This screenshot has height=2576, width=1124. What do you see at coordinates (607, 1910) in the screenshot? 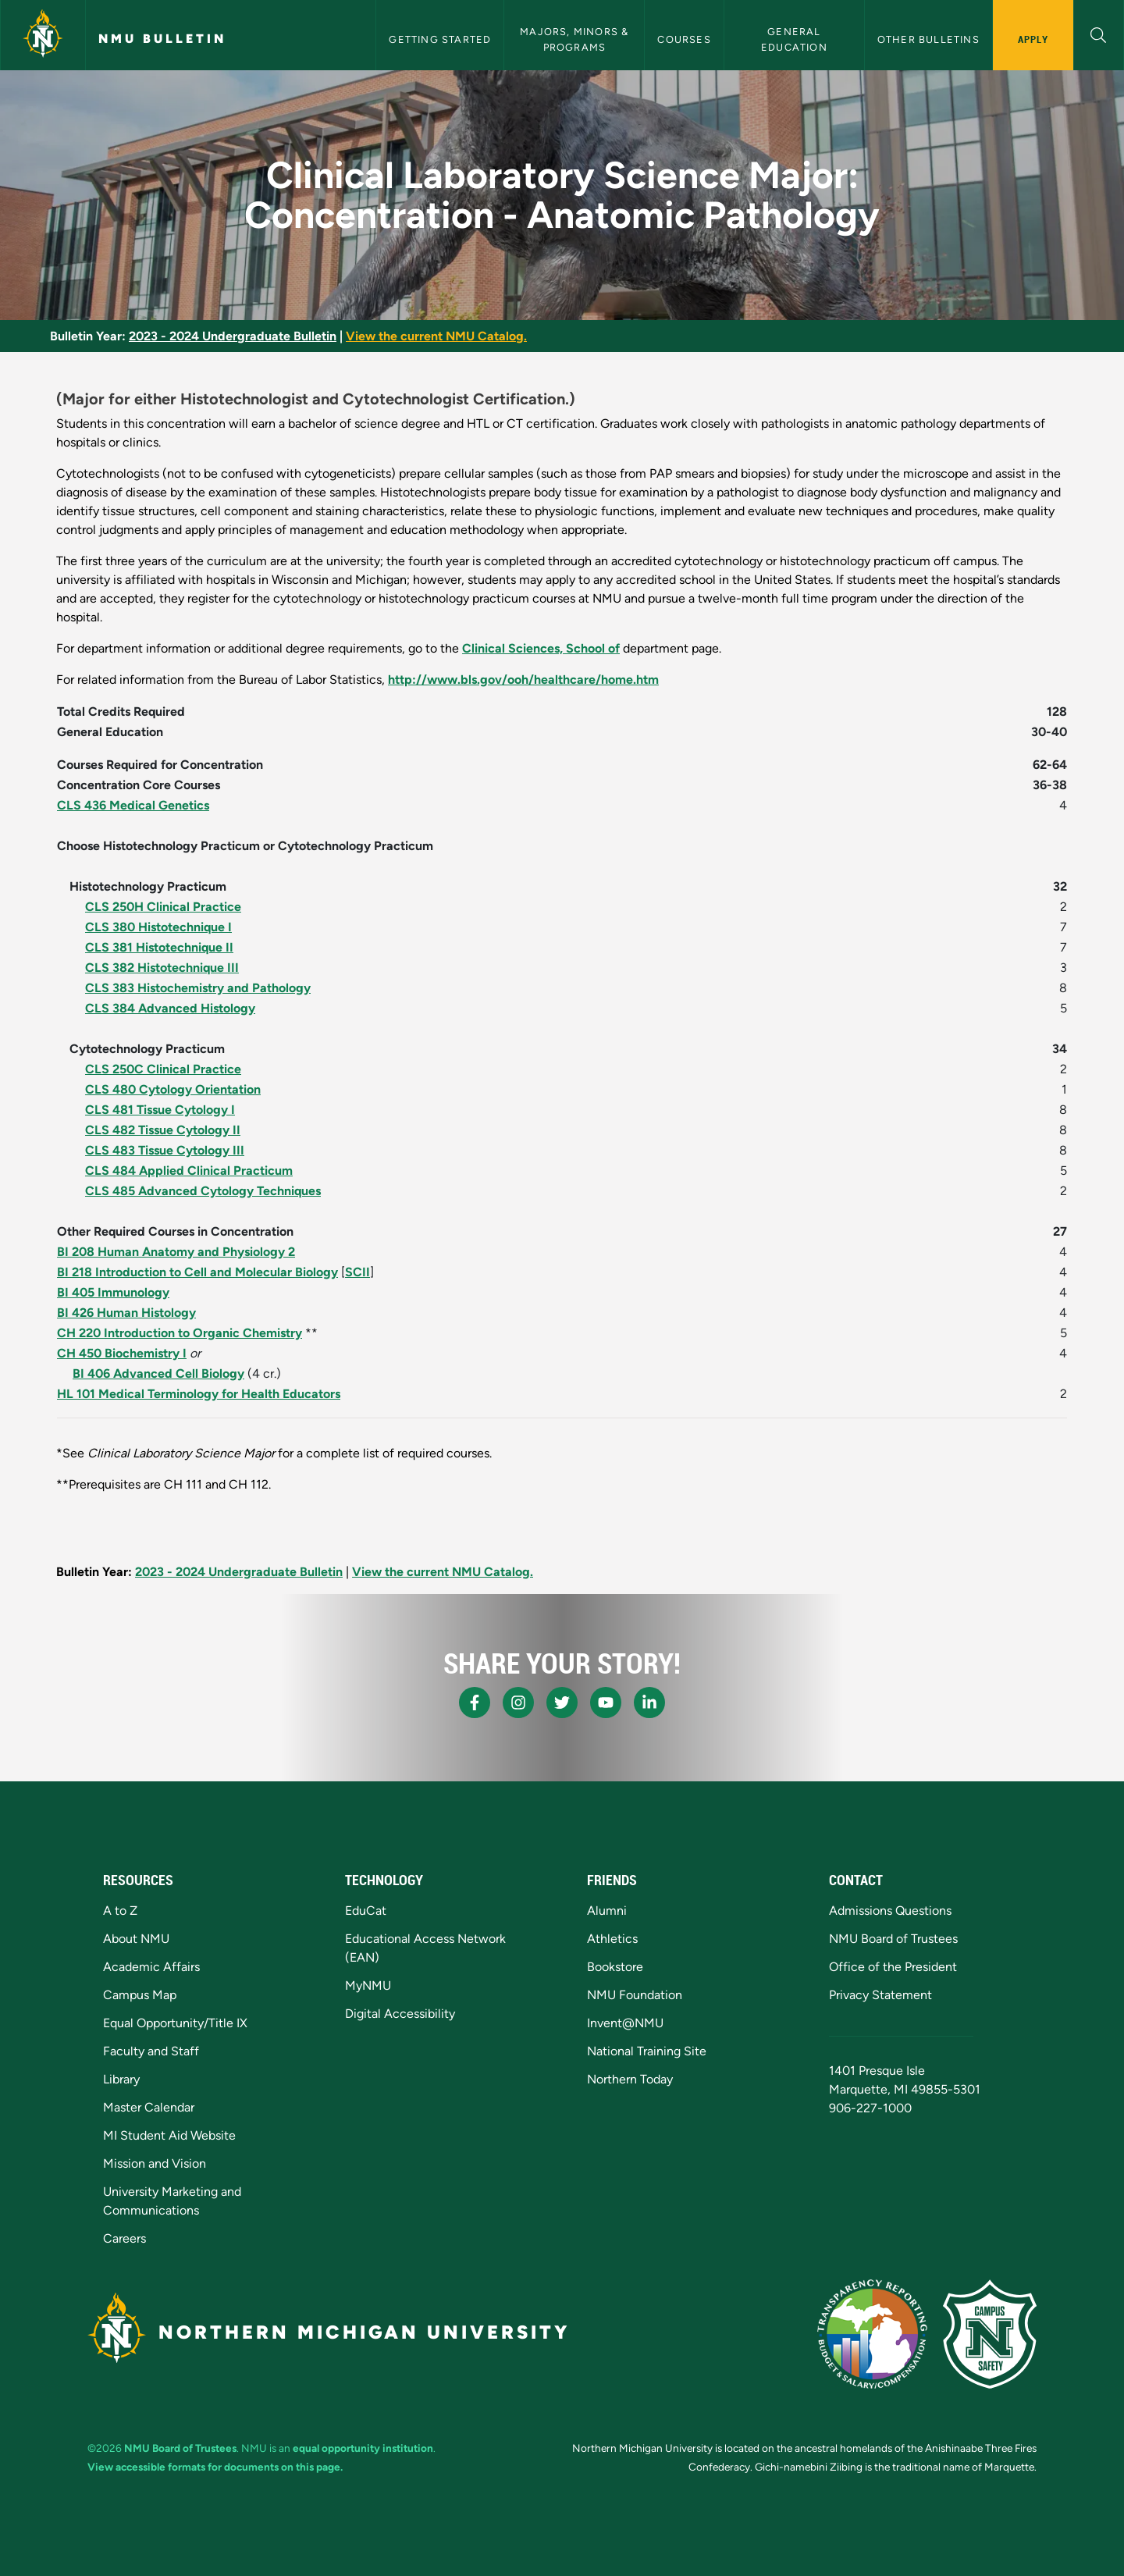
I see `Alumni` at bounding box center [607, 1910].